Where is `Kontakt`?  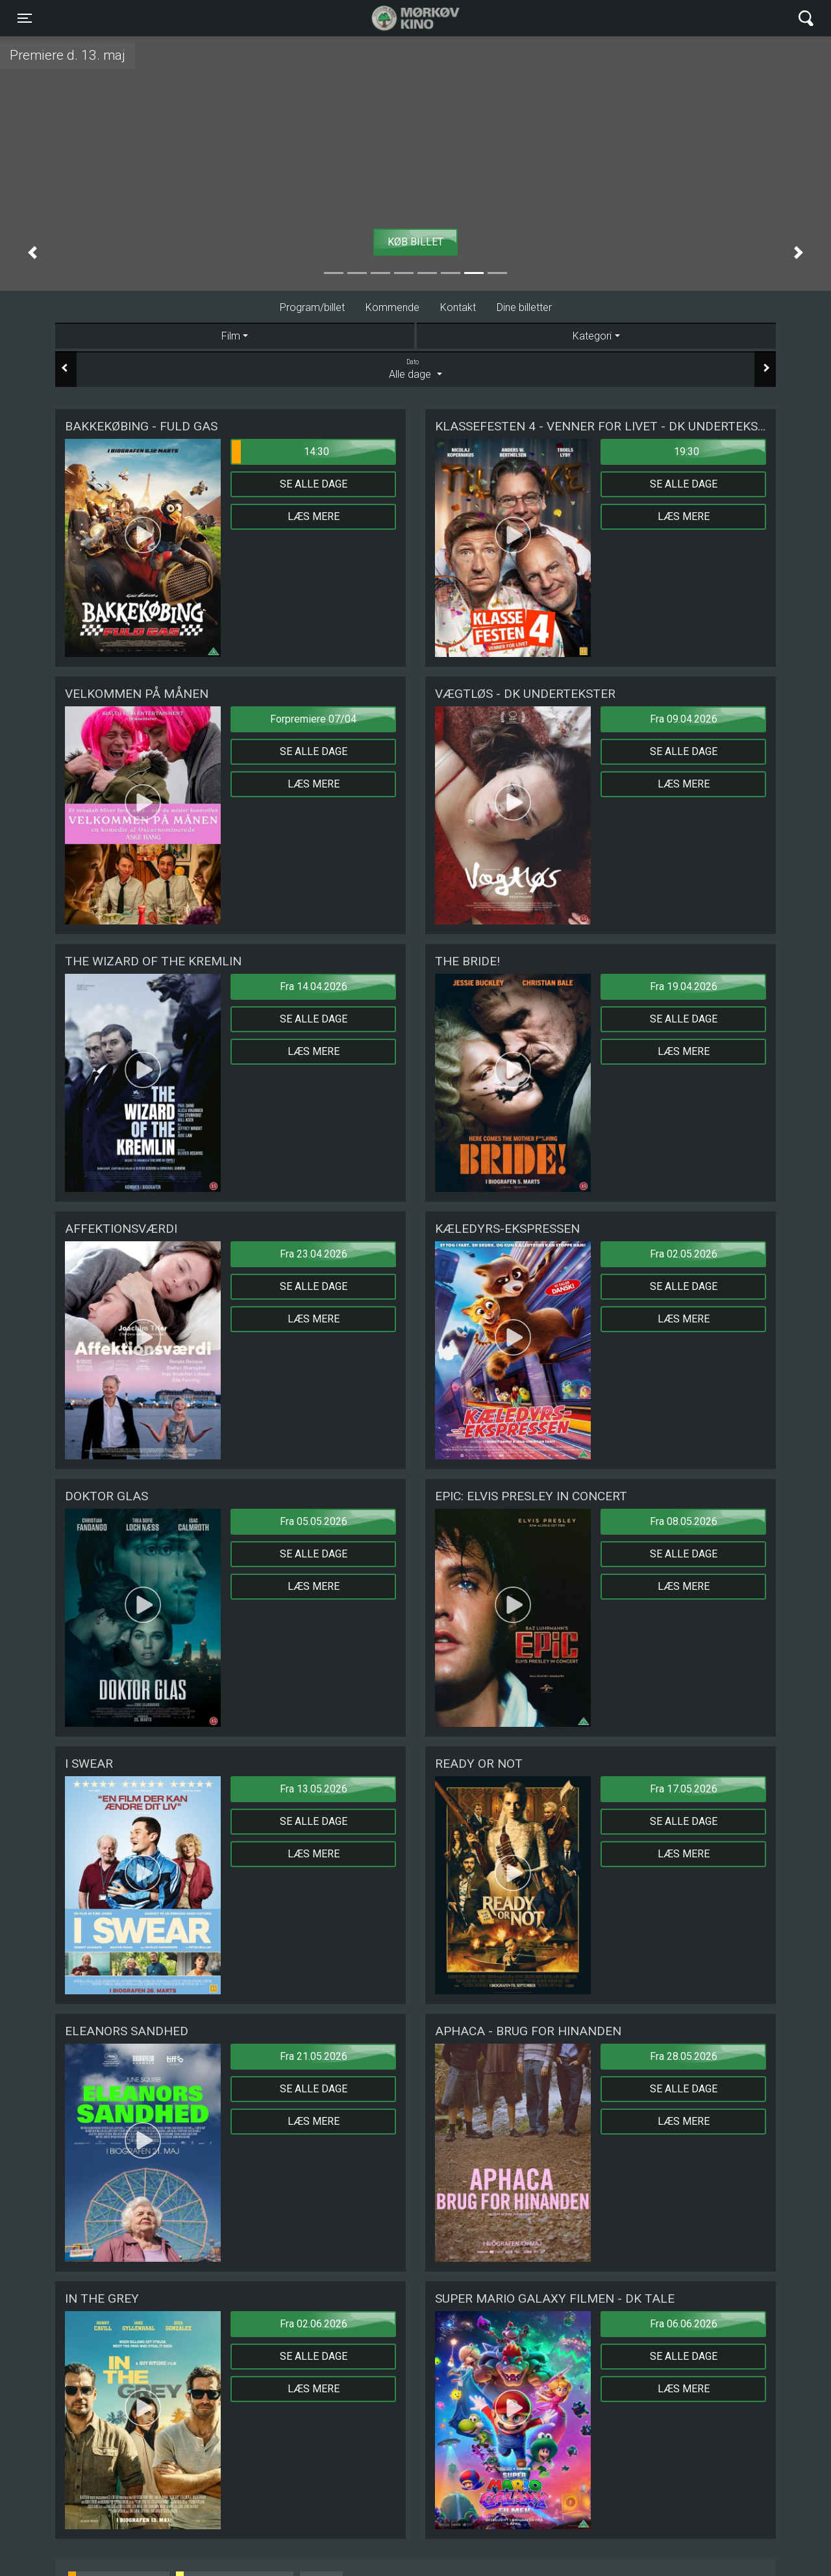
Kontakt is located at coordinates (458, 307).